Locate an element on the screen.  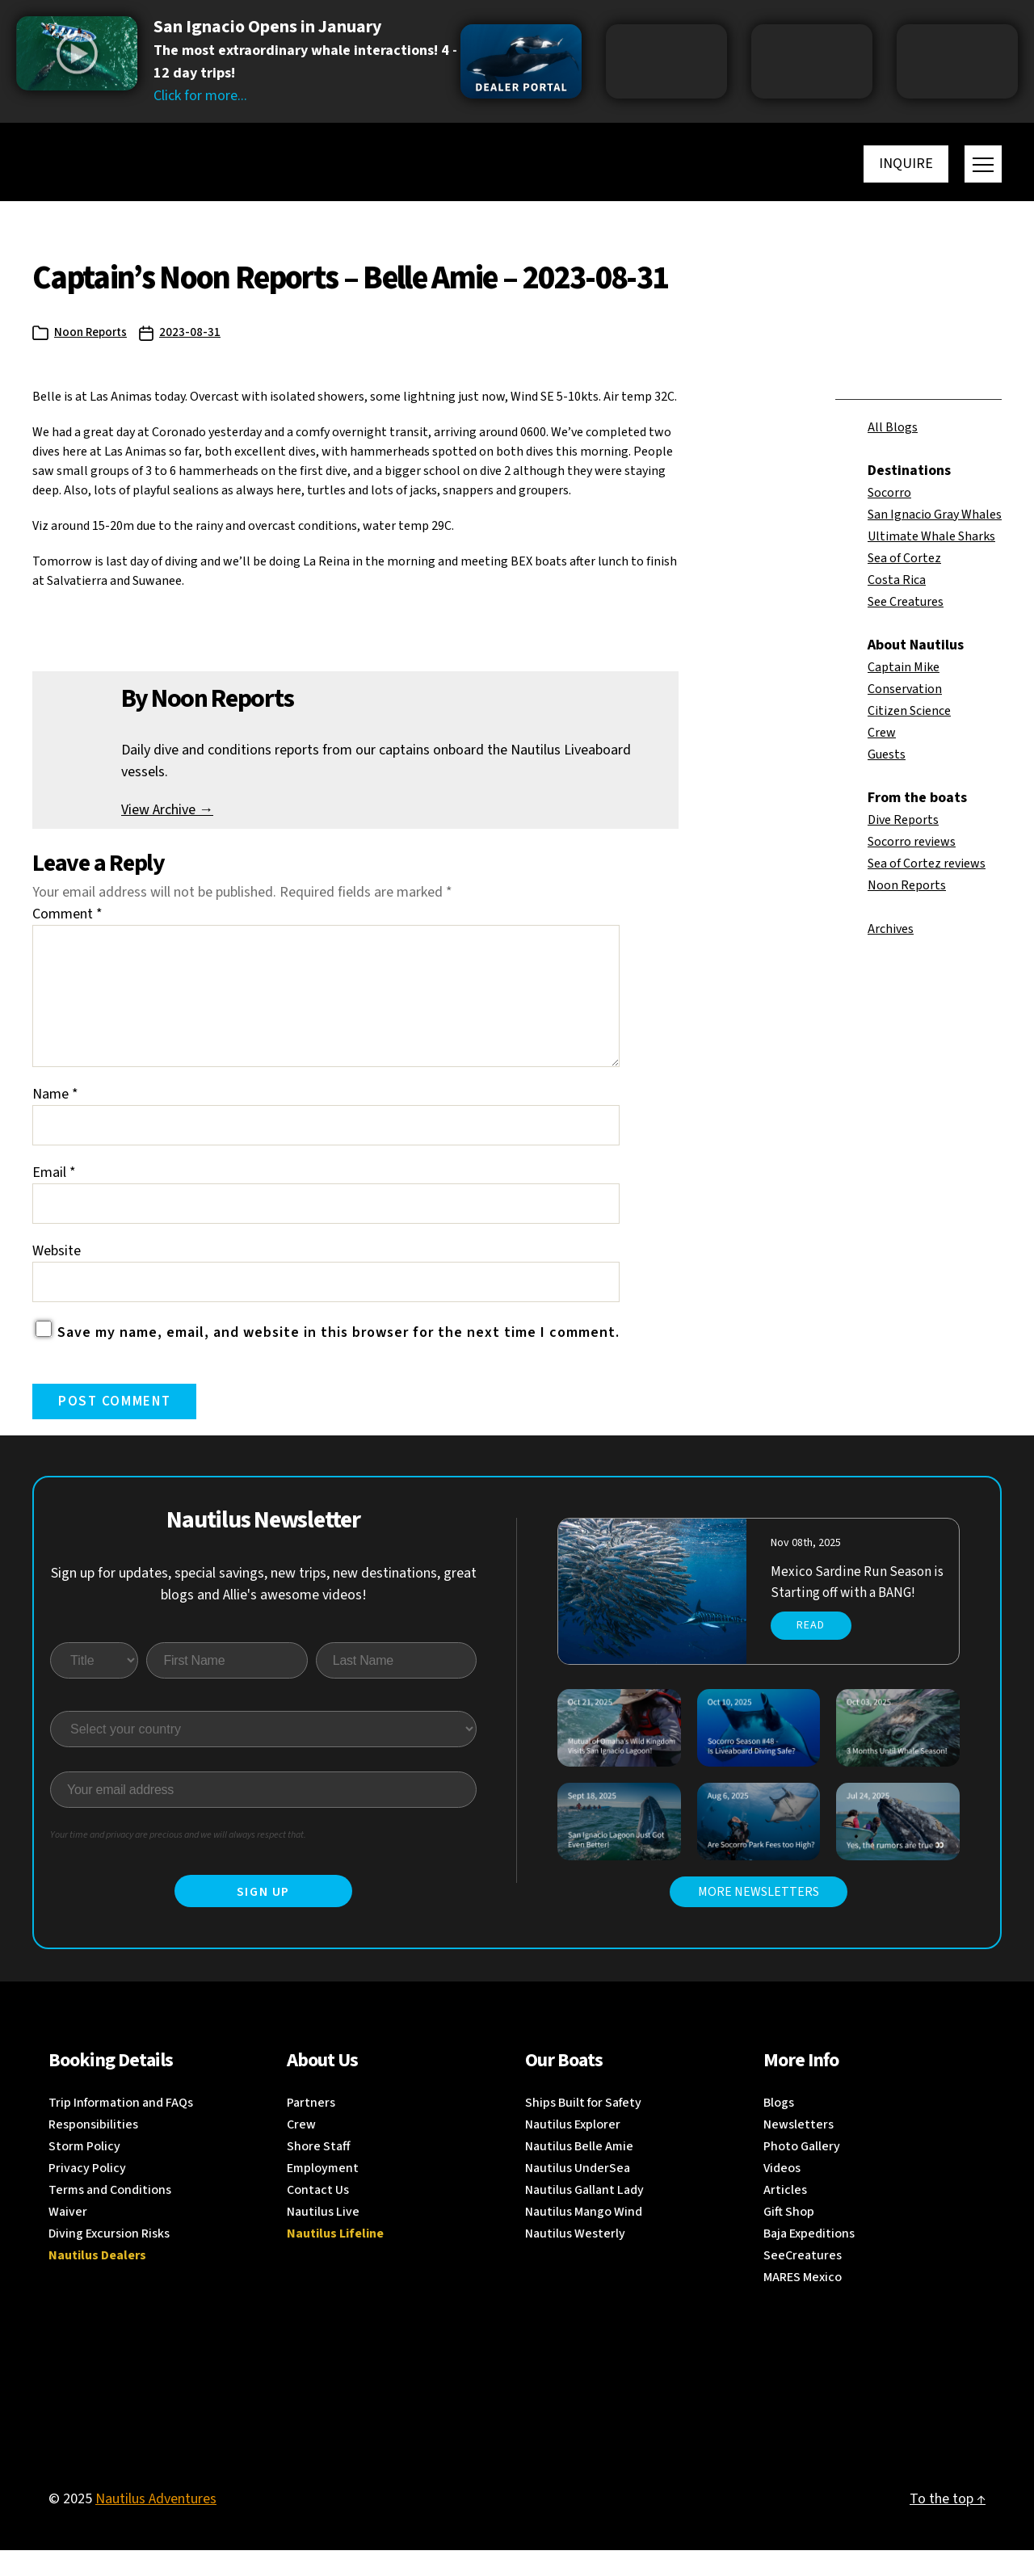
Baja Expeditions is located at coordinates (809, 2259).